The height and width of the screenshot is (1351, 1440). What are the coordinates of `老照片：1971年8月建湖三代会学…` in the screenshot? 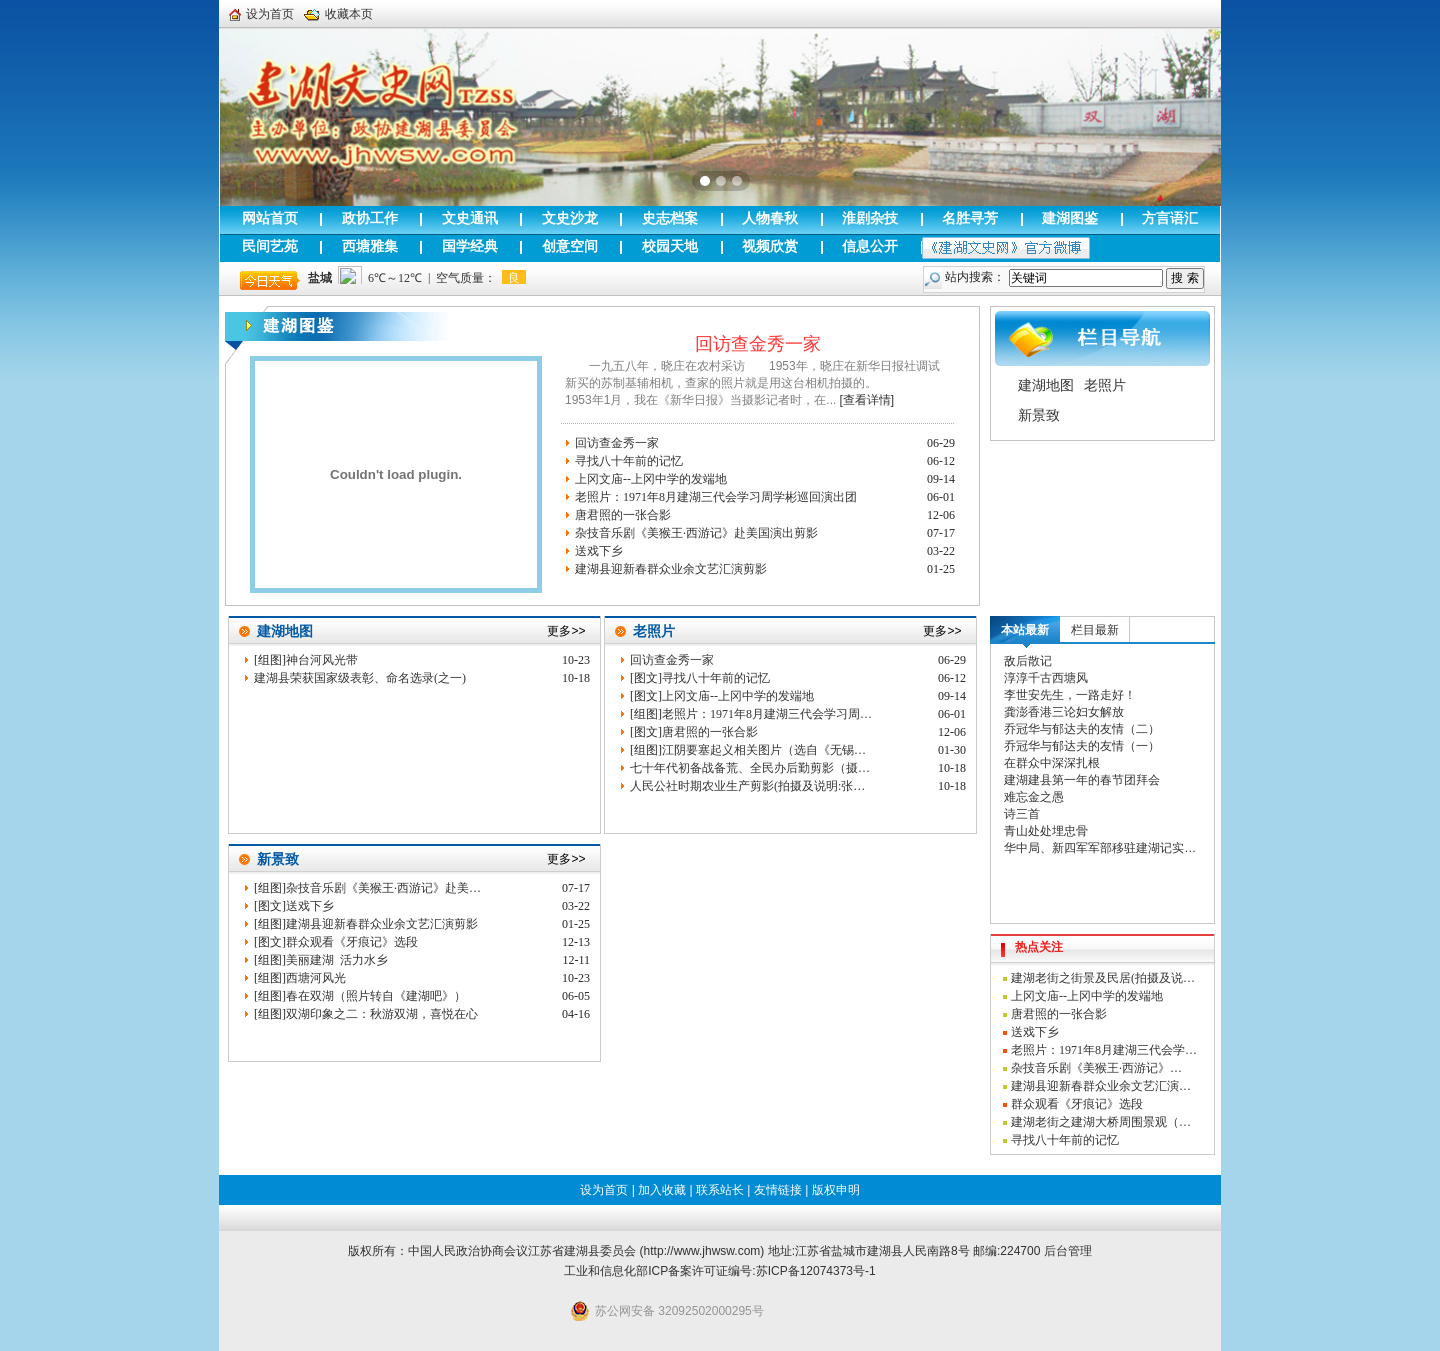 It's located at (1104, 1050).